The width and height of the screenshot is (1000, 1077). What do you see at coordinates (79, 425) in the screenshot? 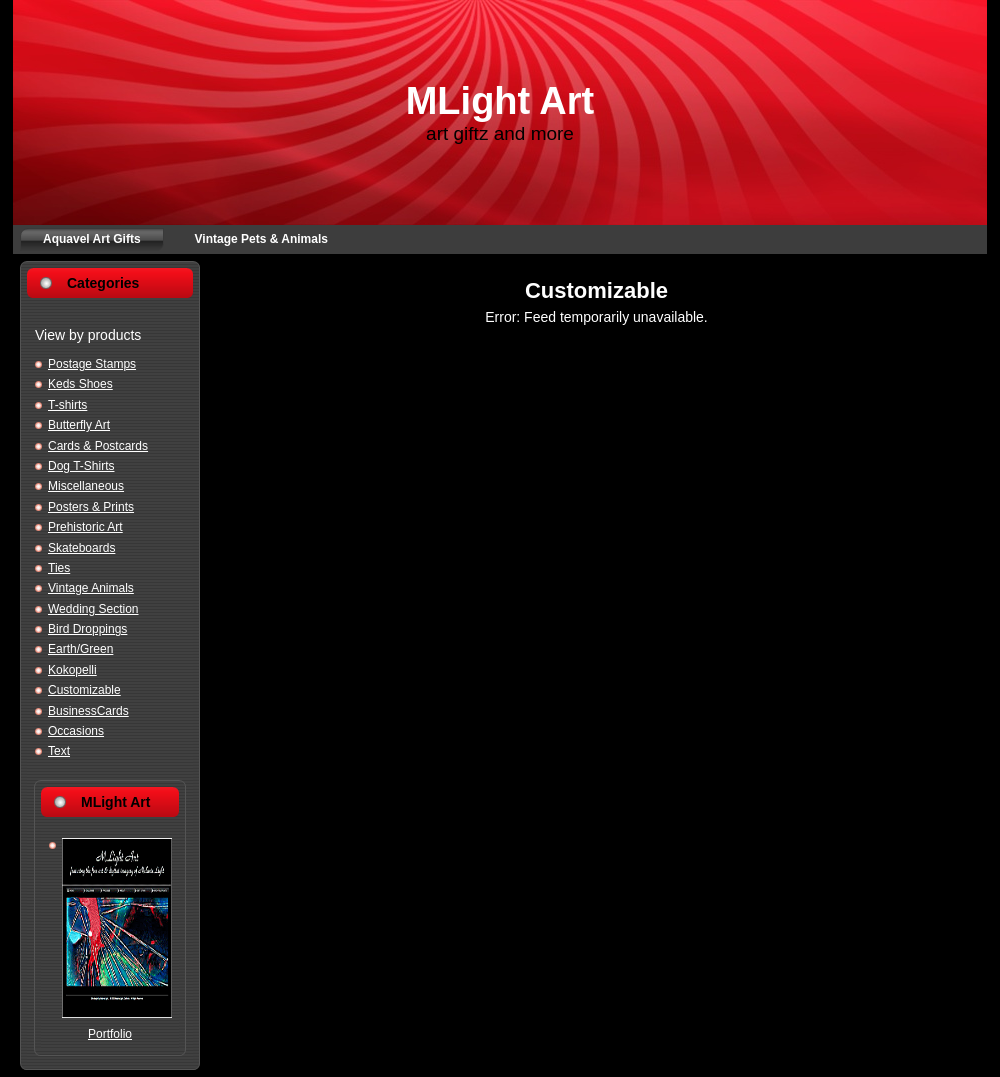
I see `Butterfly Art` at bounding box center [79, 425].